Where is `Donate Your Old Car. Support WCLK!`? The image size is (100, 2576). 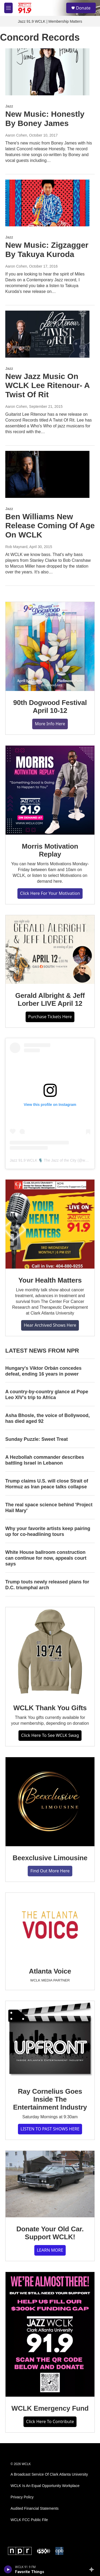
Donate Your Old Car. Support WCLK! is located at coordinates (50, 2233).